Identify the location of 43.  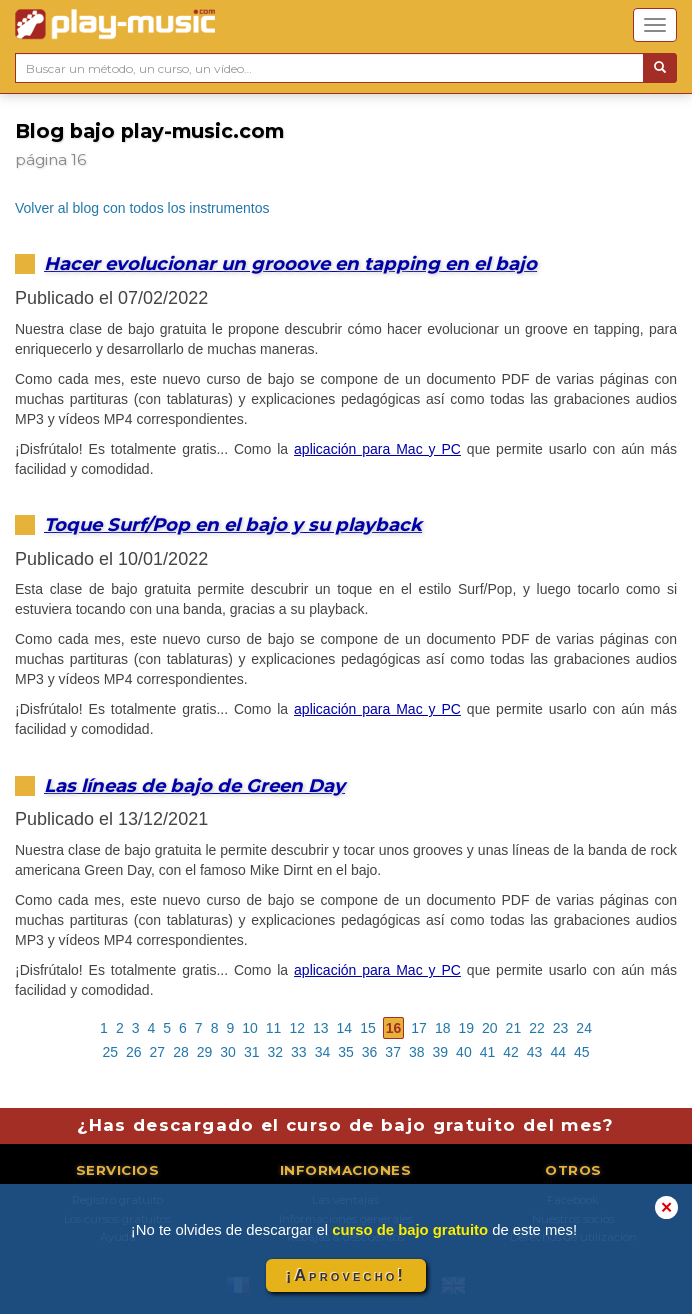
(535, 1052).